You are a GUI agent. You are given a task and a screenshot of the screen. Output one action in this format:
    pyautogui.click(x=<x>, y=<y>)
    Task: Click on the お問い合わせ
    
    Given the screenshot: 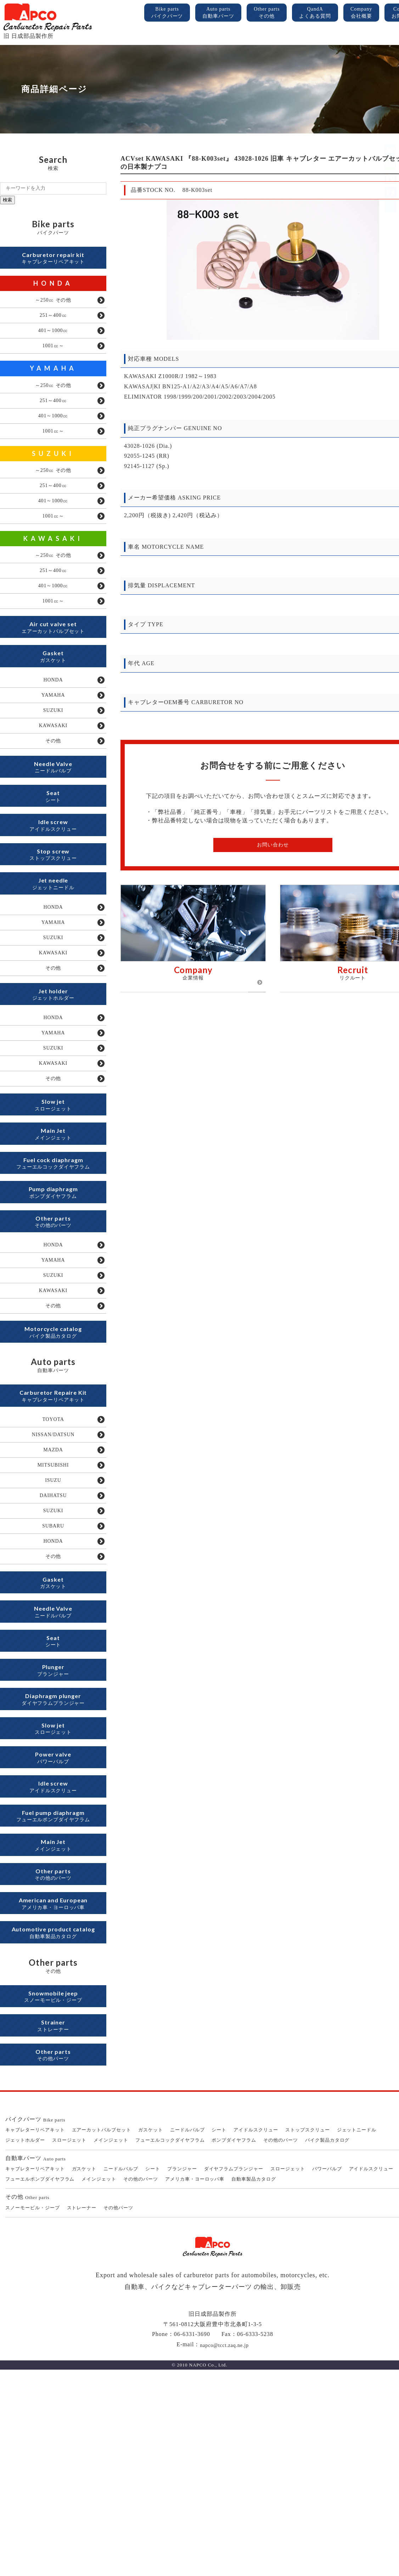 What is the action you would take?
    pyautogui.click(x=273, y=845)
    